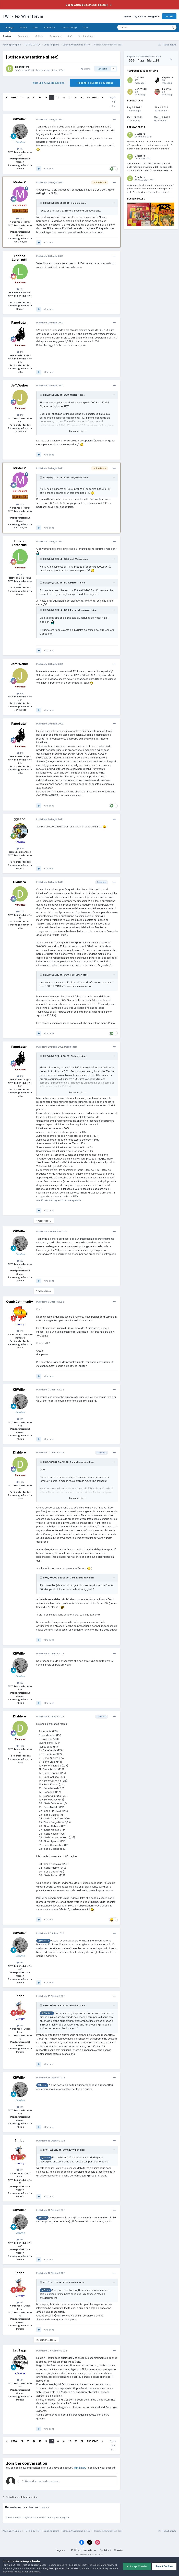  What do you see at coordinates (20, 2025) in the screenshot?
I see `124` at bounding box center [20, 2025].